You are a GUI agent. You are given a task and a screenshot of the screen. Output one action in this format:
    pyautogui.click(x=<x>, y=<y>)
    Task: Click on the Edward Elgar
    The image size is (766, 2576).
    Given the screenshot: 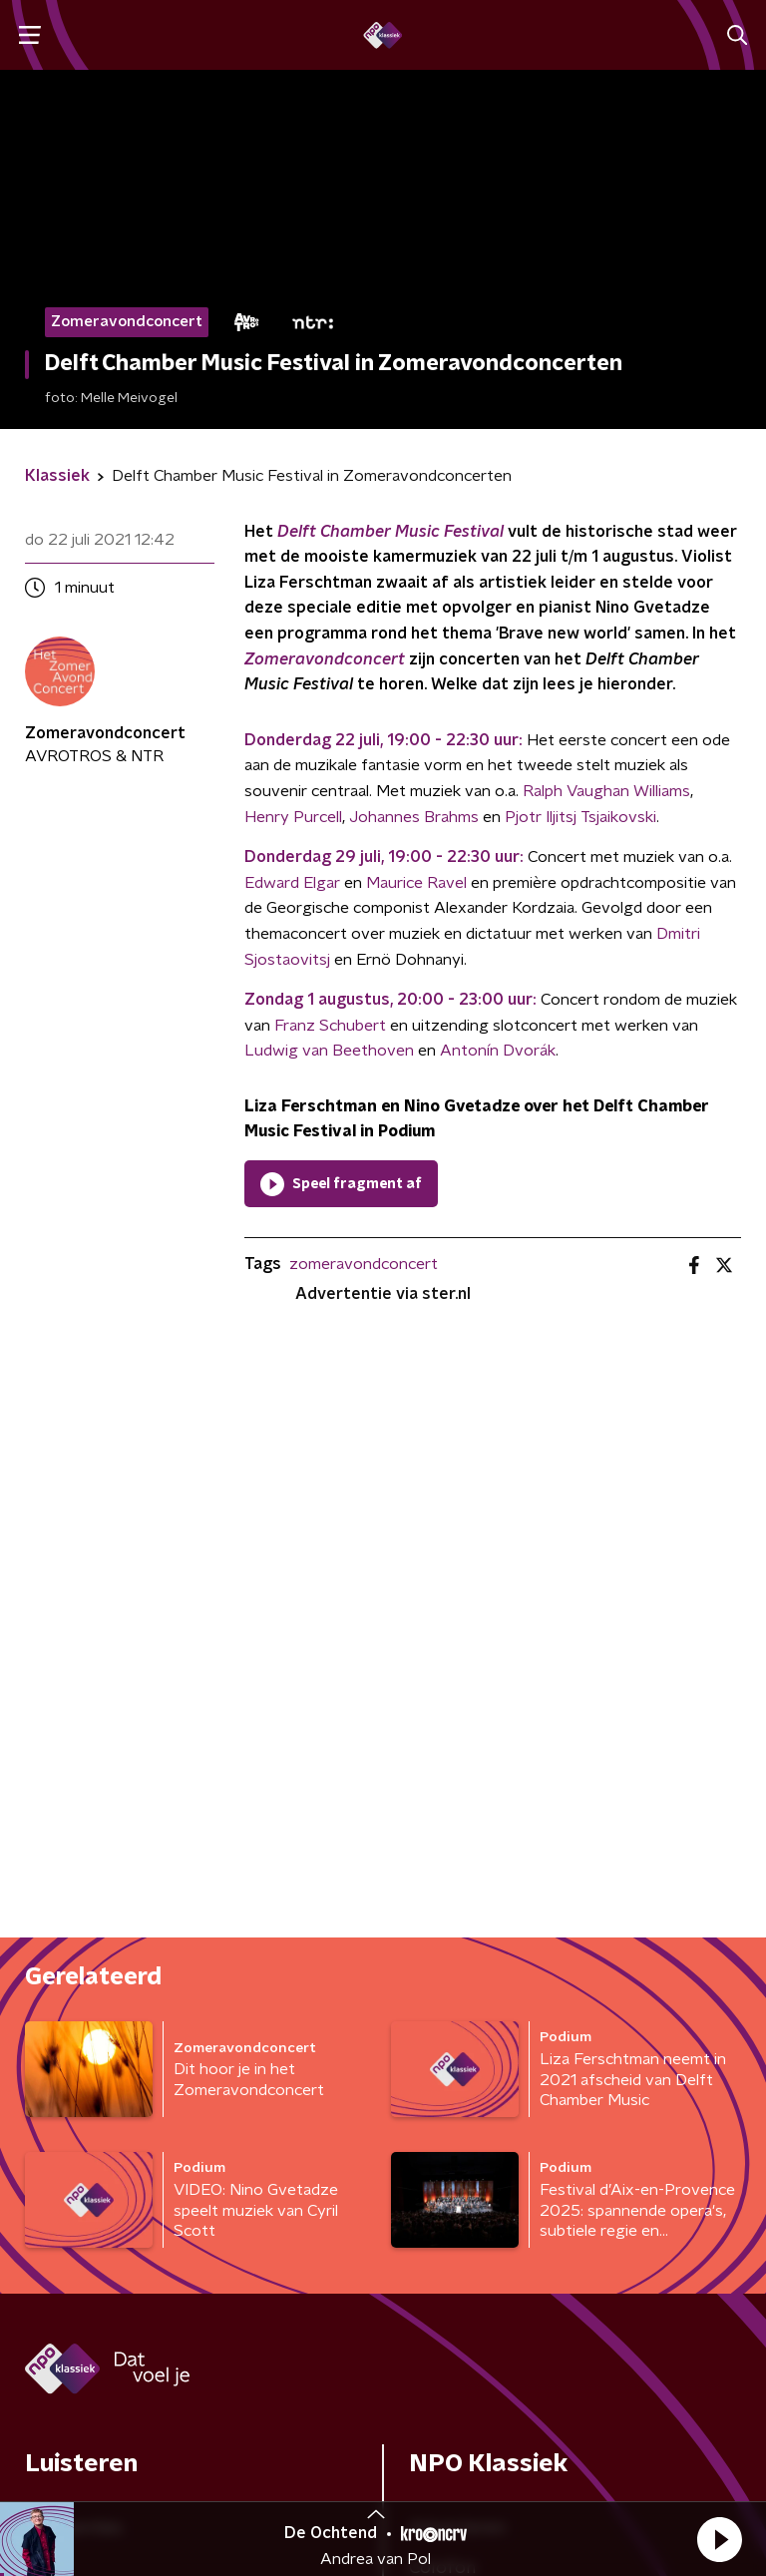 What is the action you would take?
    pyautogui.click(x=292, y=883)
    